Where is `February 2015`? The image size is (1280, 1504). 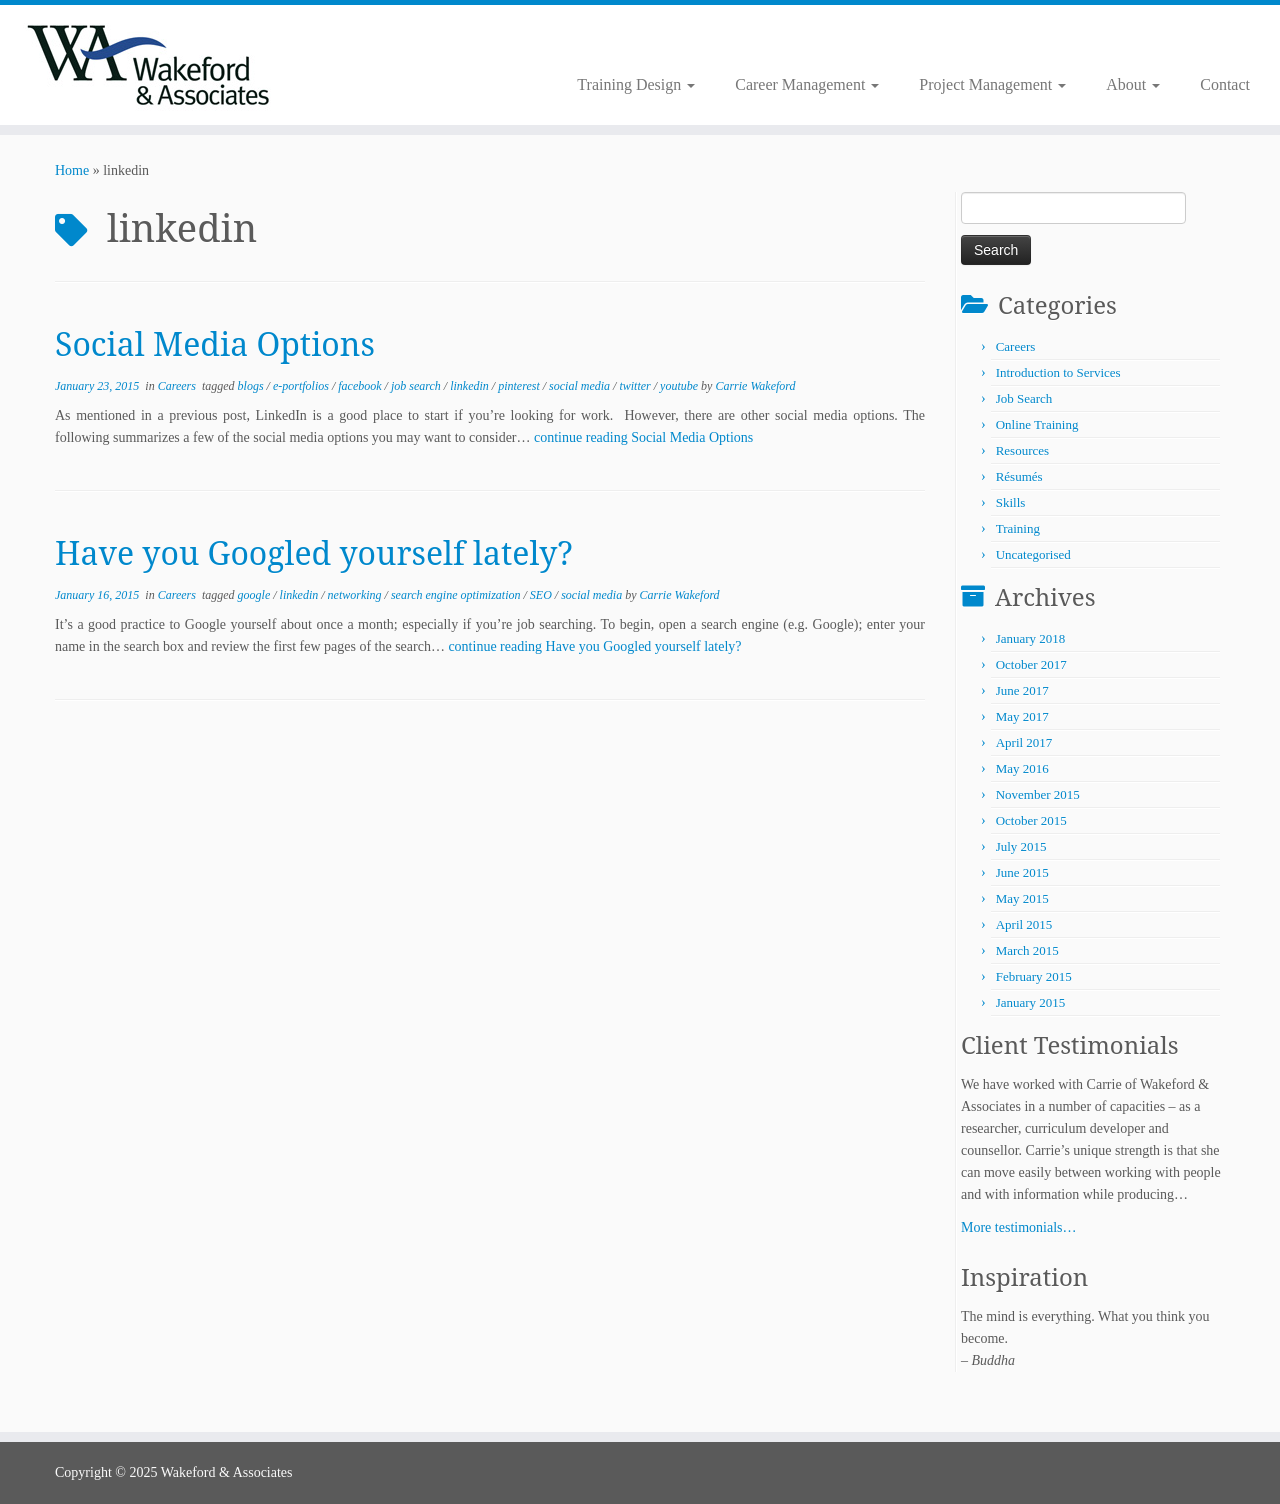 February 2015 is located at coordinates (1034, 976).